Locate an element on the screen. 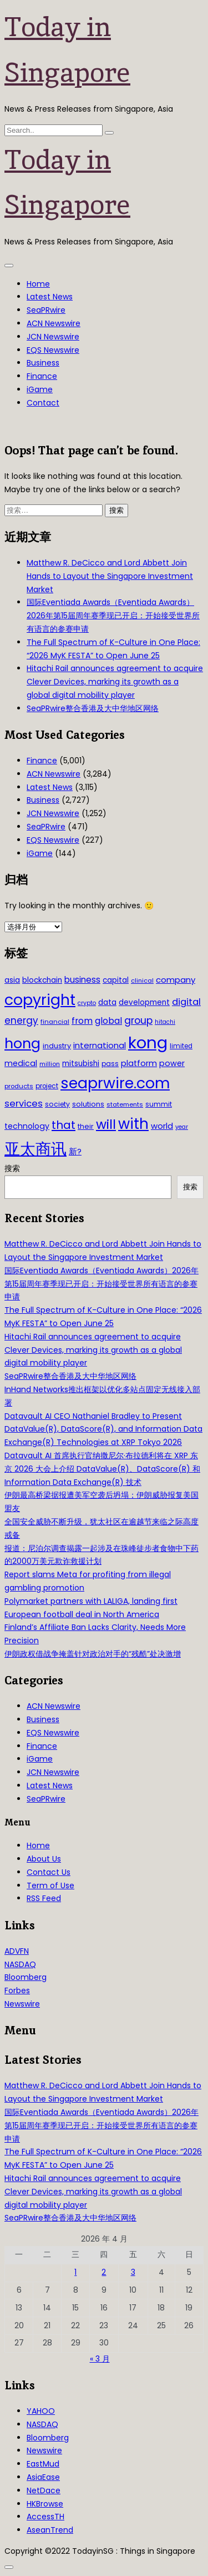 The width and height of the screenshot is (208, 2576). with [with (283 项)] is located at coordinates (133, 1124).